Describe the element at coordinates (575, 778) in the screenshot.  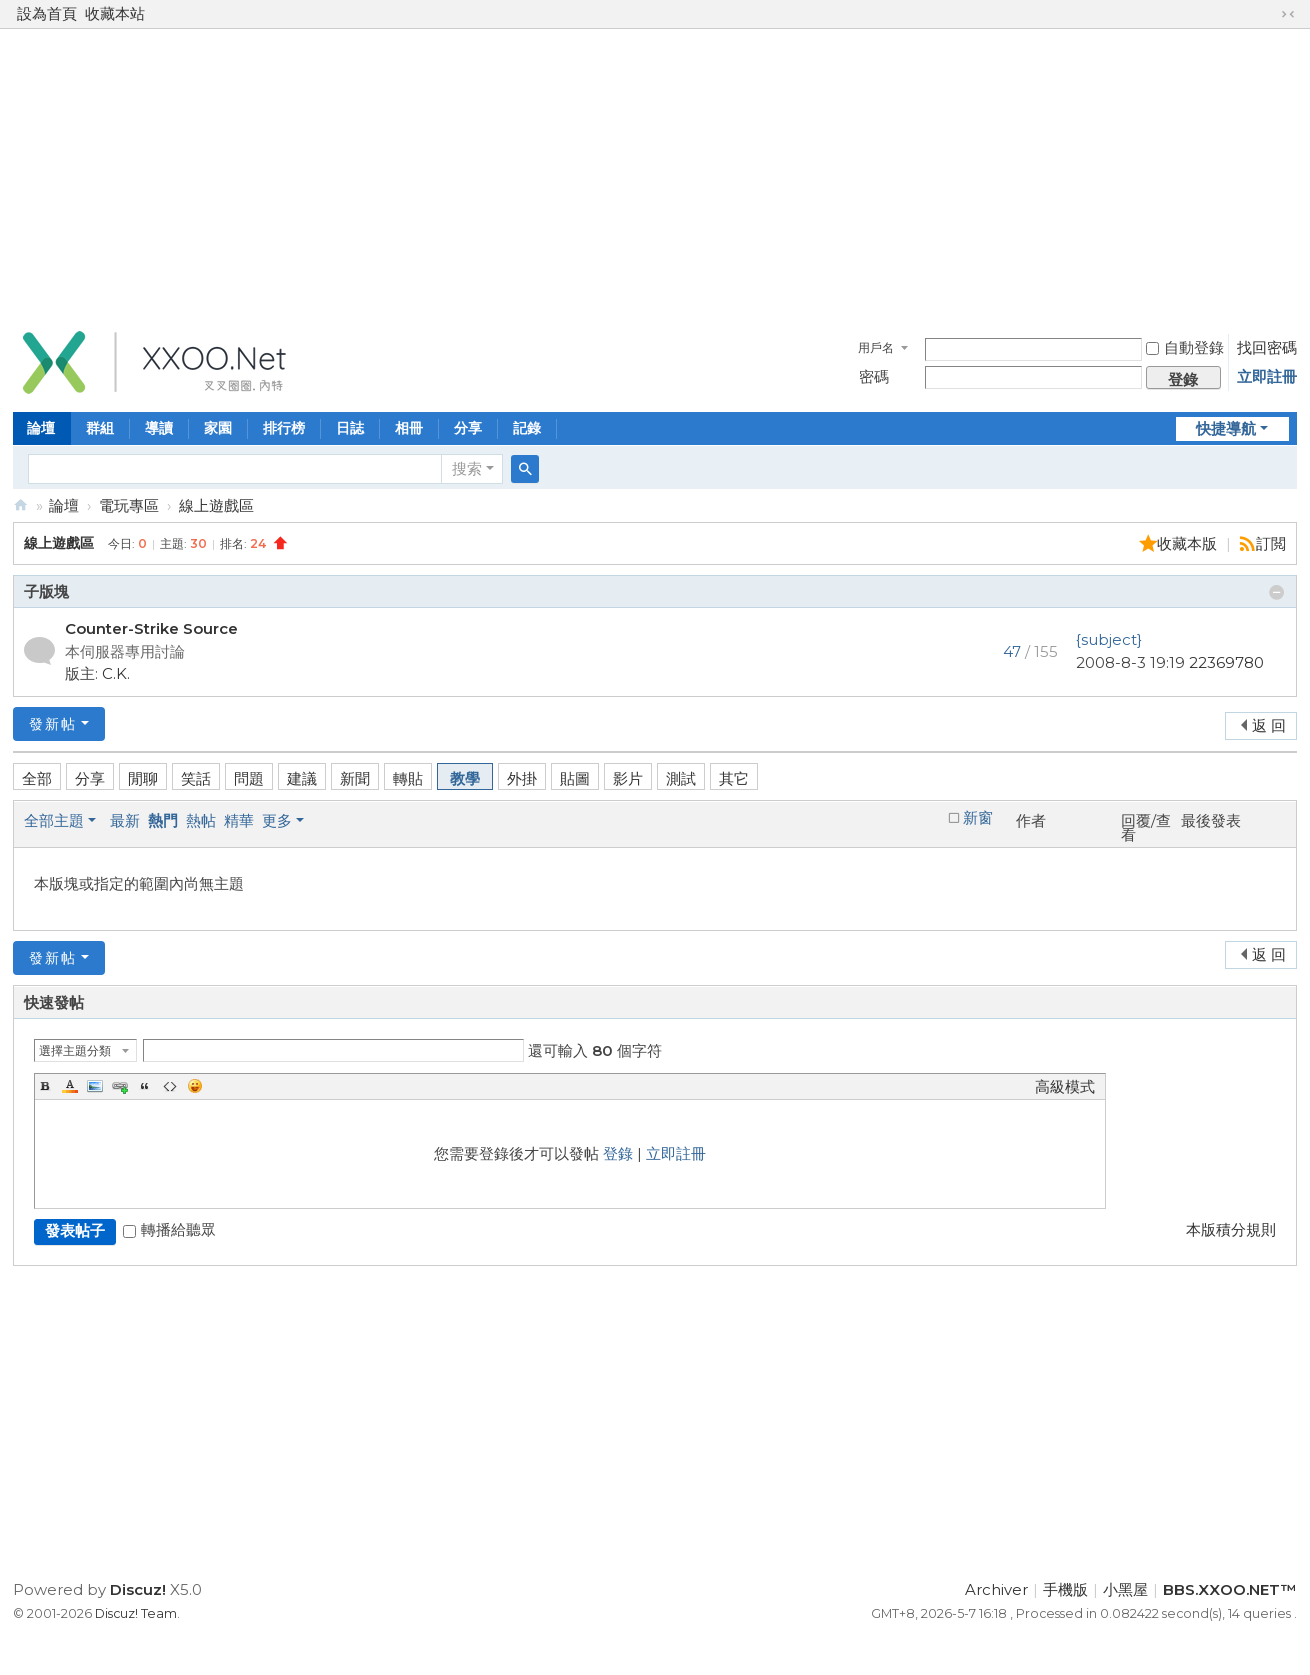
I see `貼圖` at that location.